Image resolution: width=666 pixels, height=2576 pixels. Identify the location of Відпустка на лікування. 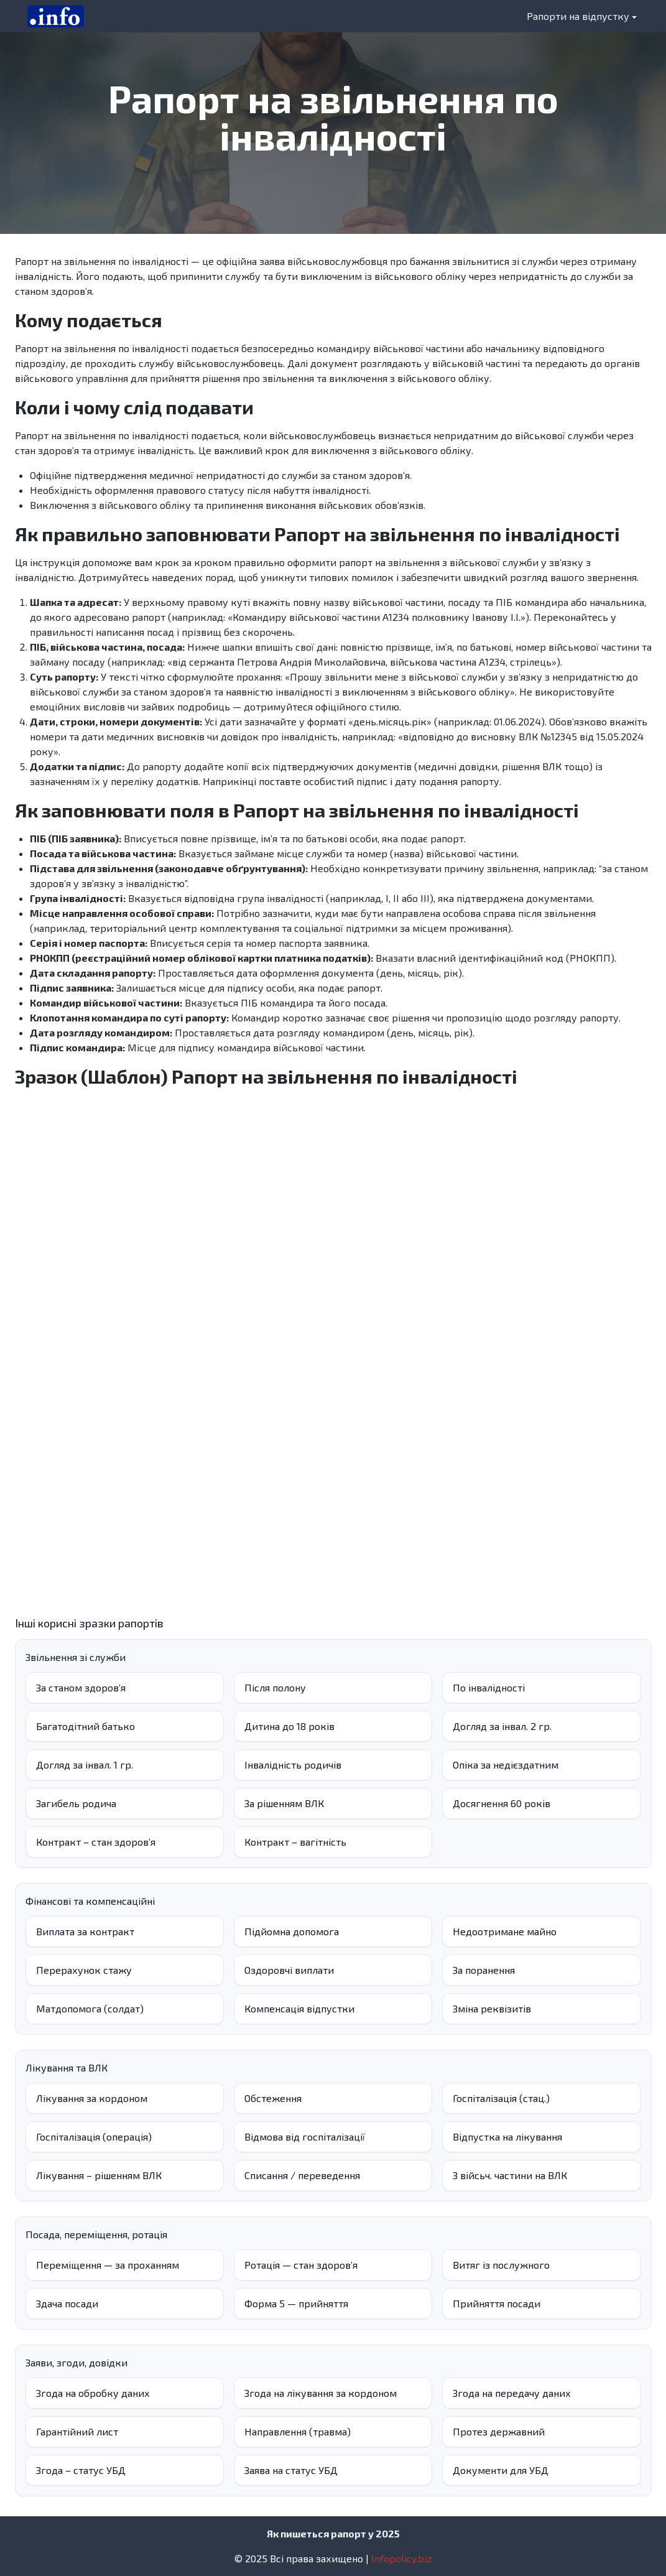
(507, 2136).